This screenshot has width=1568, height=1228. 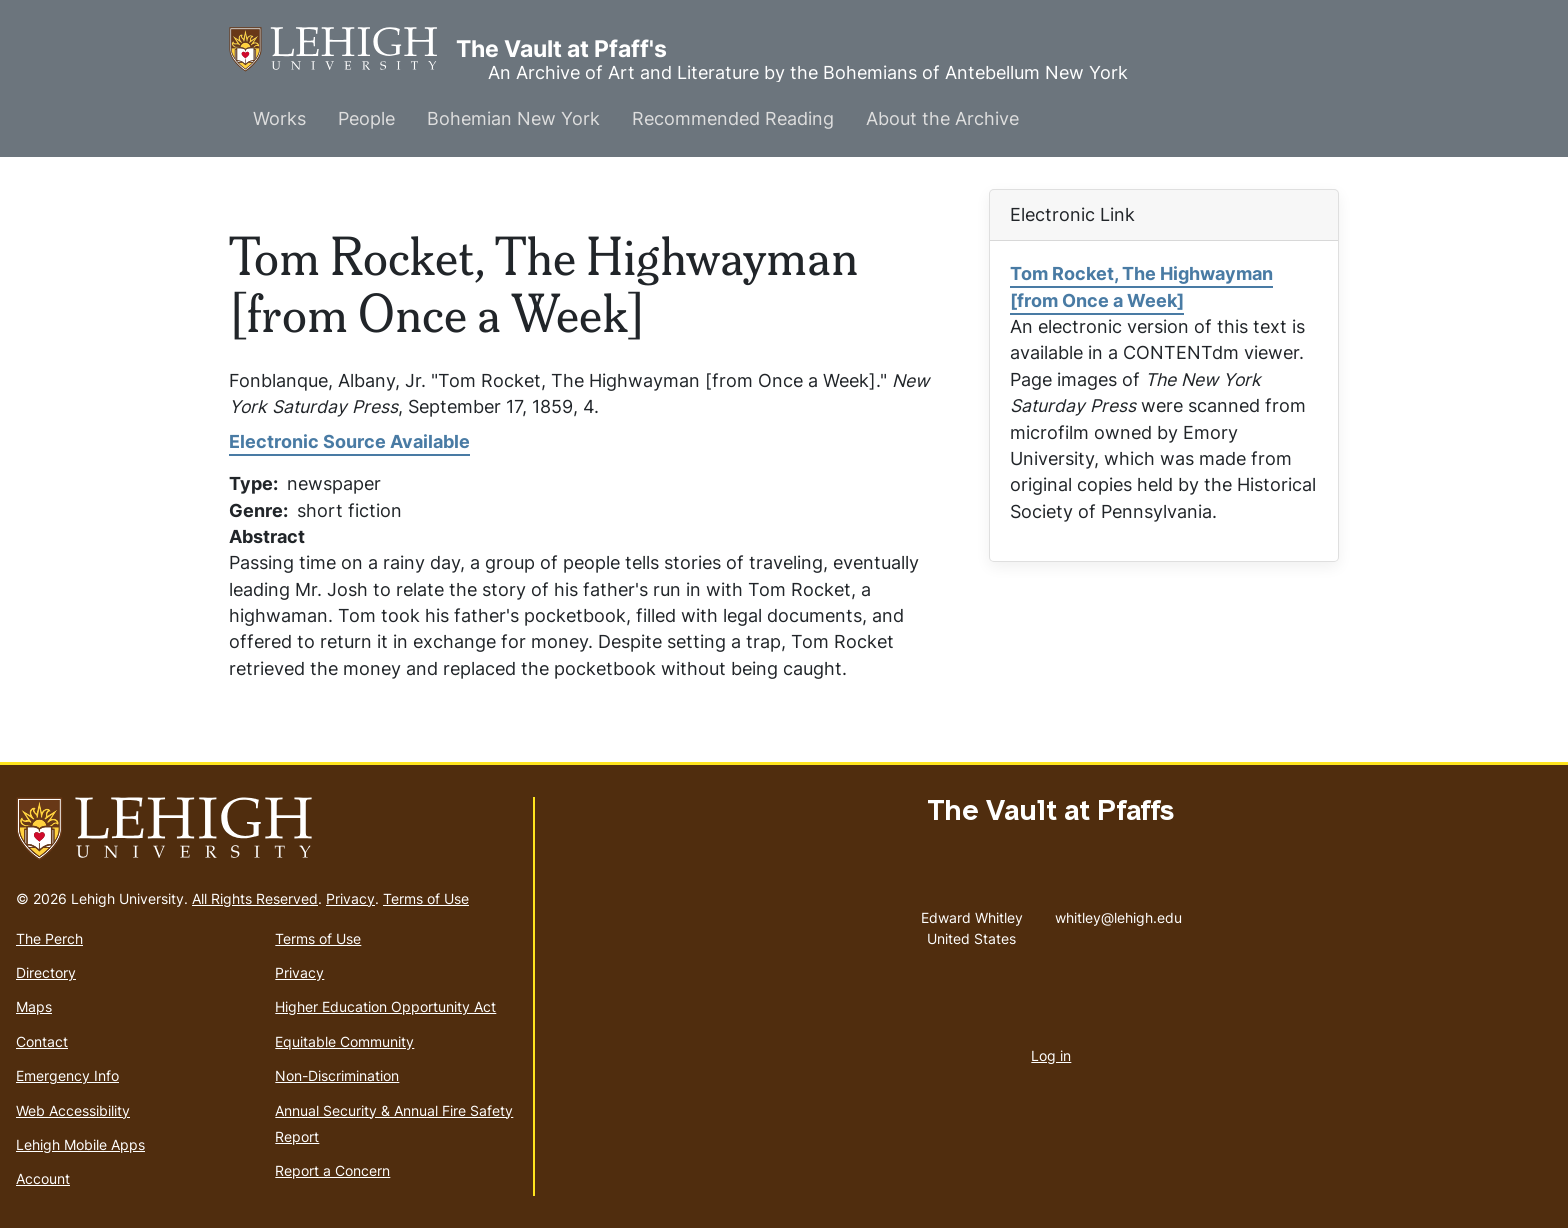 What do you see at coordinates (1141, 286) in the screenshot?
I see `Tom Rocket, The Highwayman [from Once a Week]` at bounding box center [1141, 286].